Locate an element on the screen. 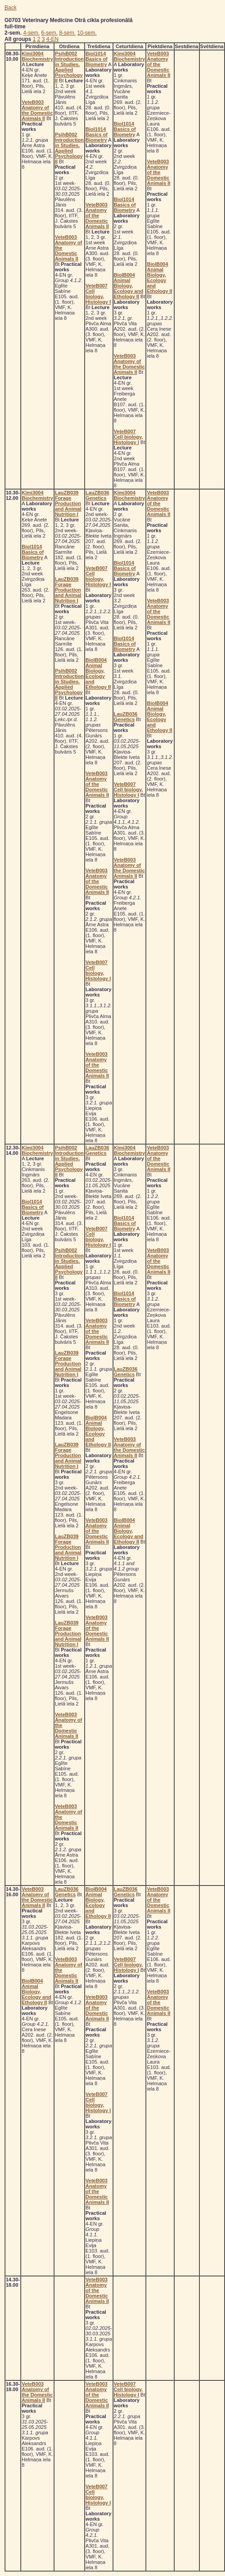  4-sem. is located at coordinates (31, 33).